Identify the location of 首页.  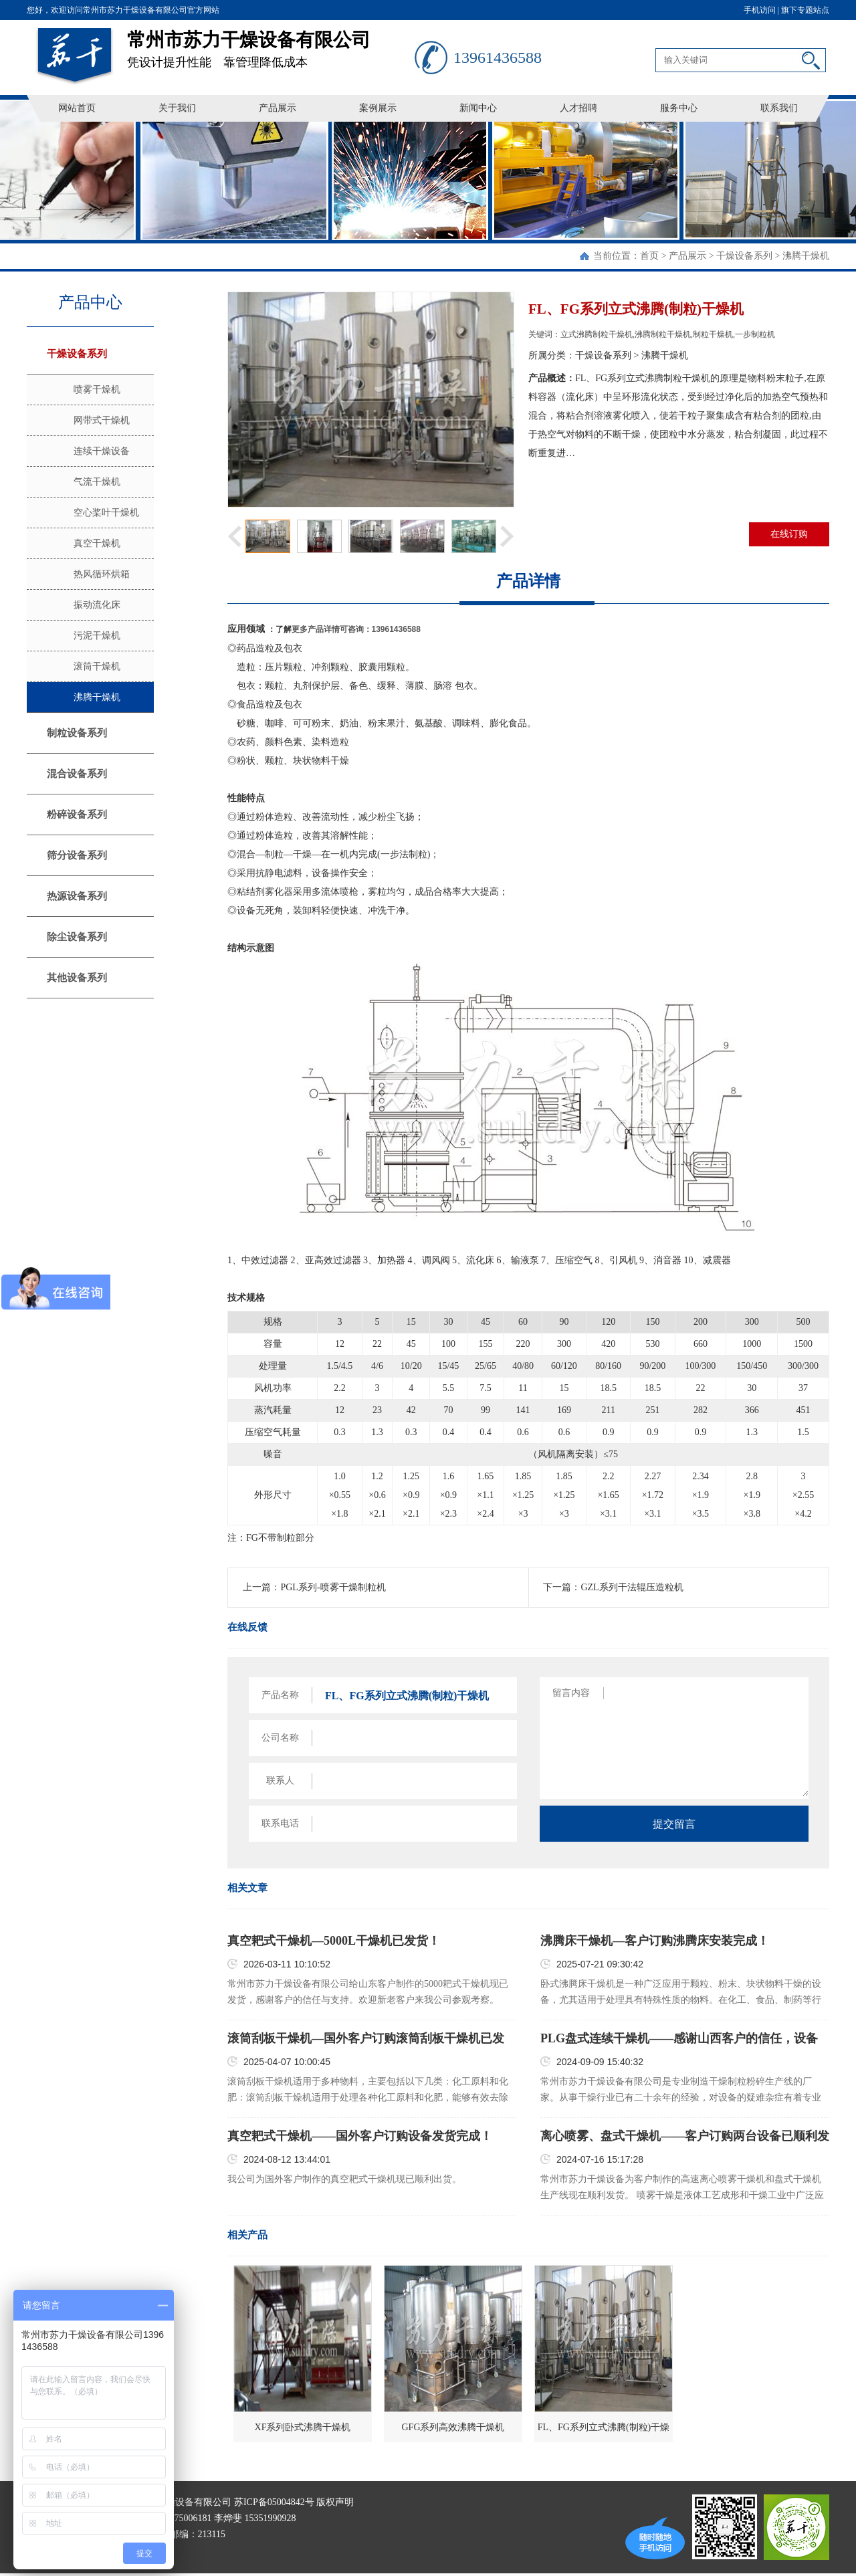
(649, 256).